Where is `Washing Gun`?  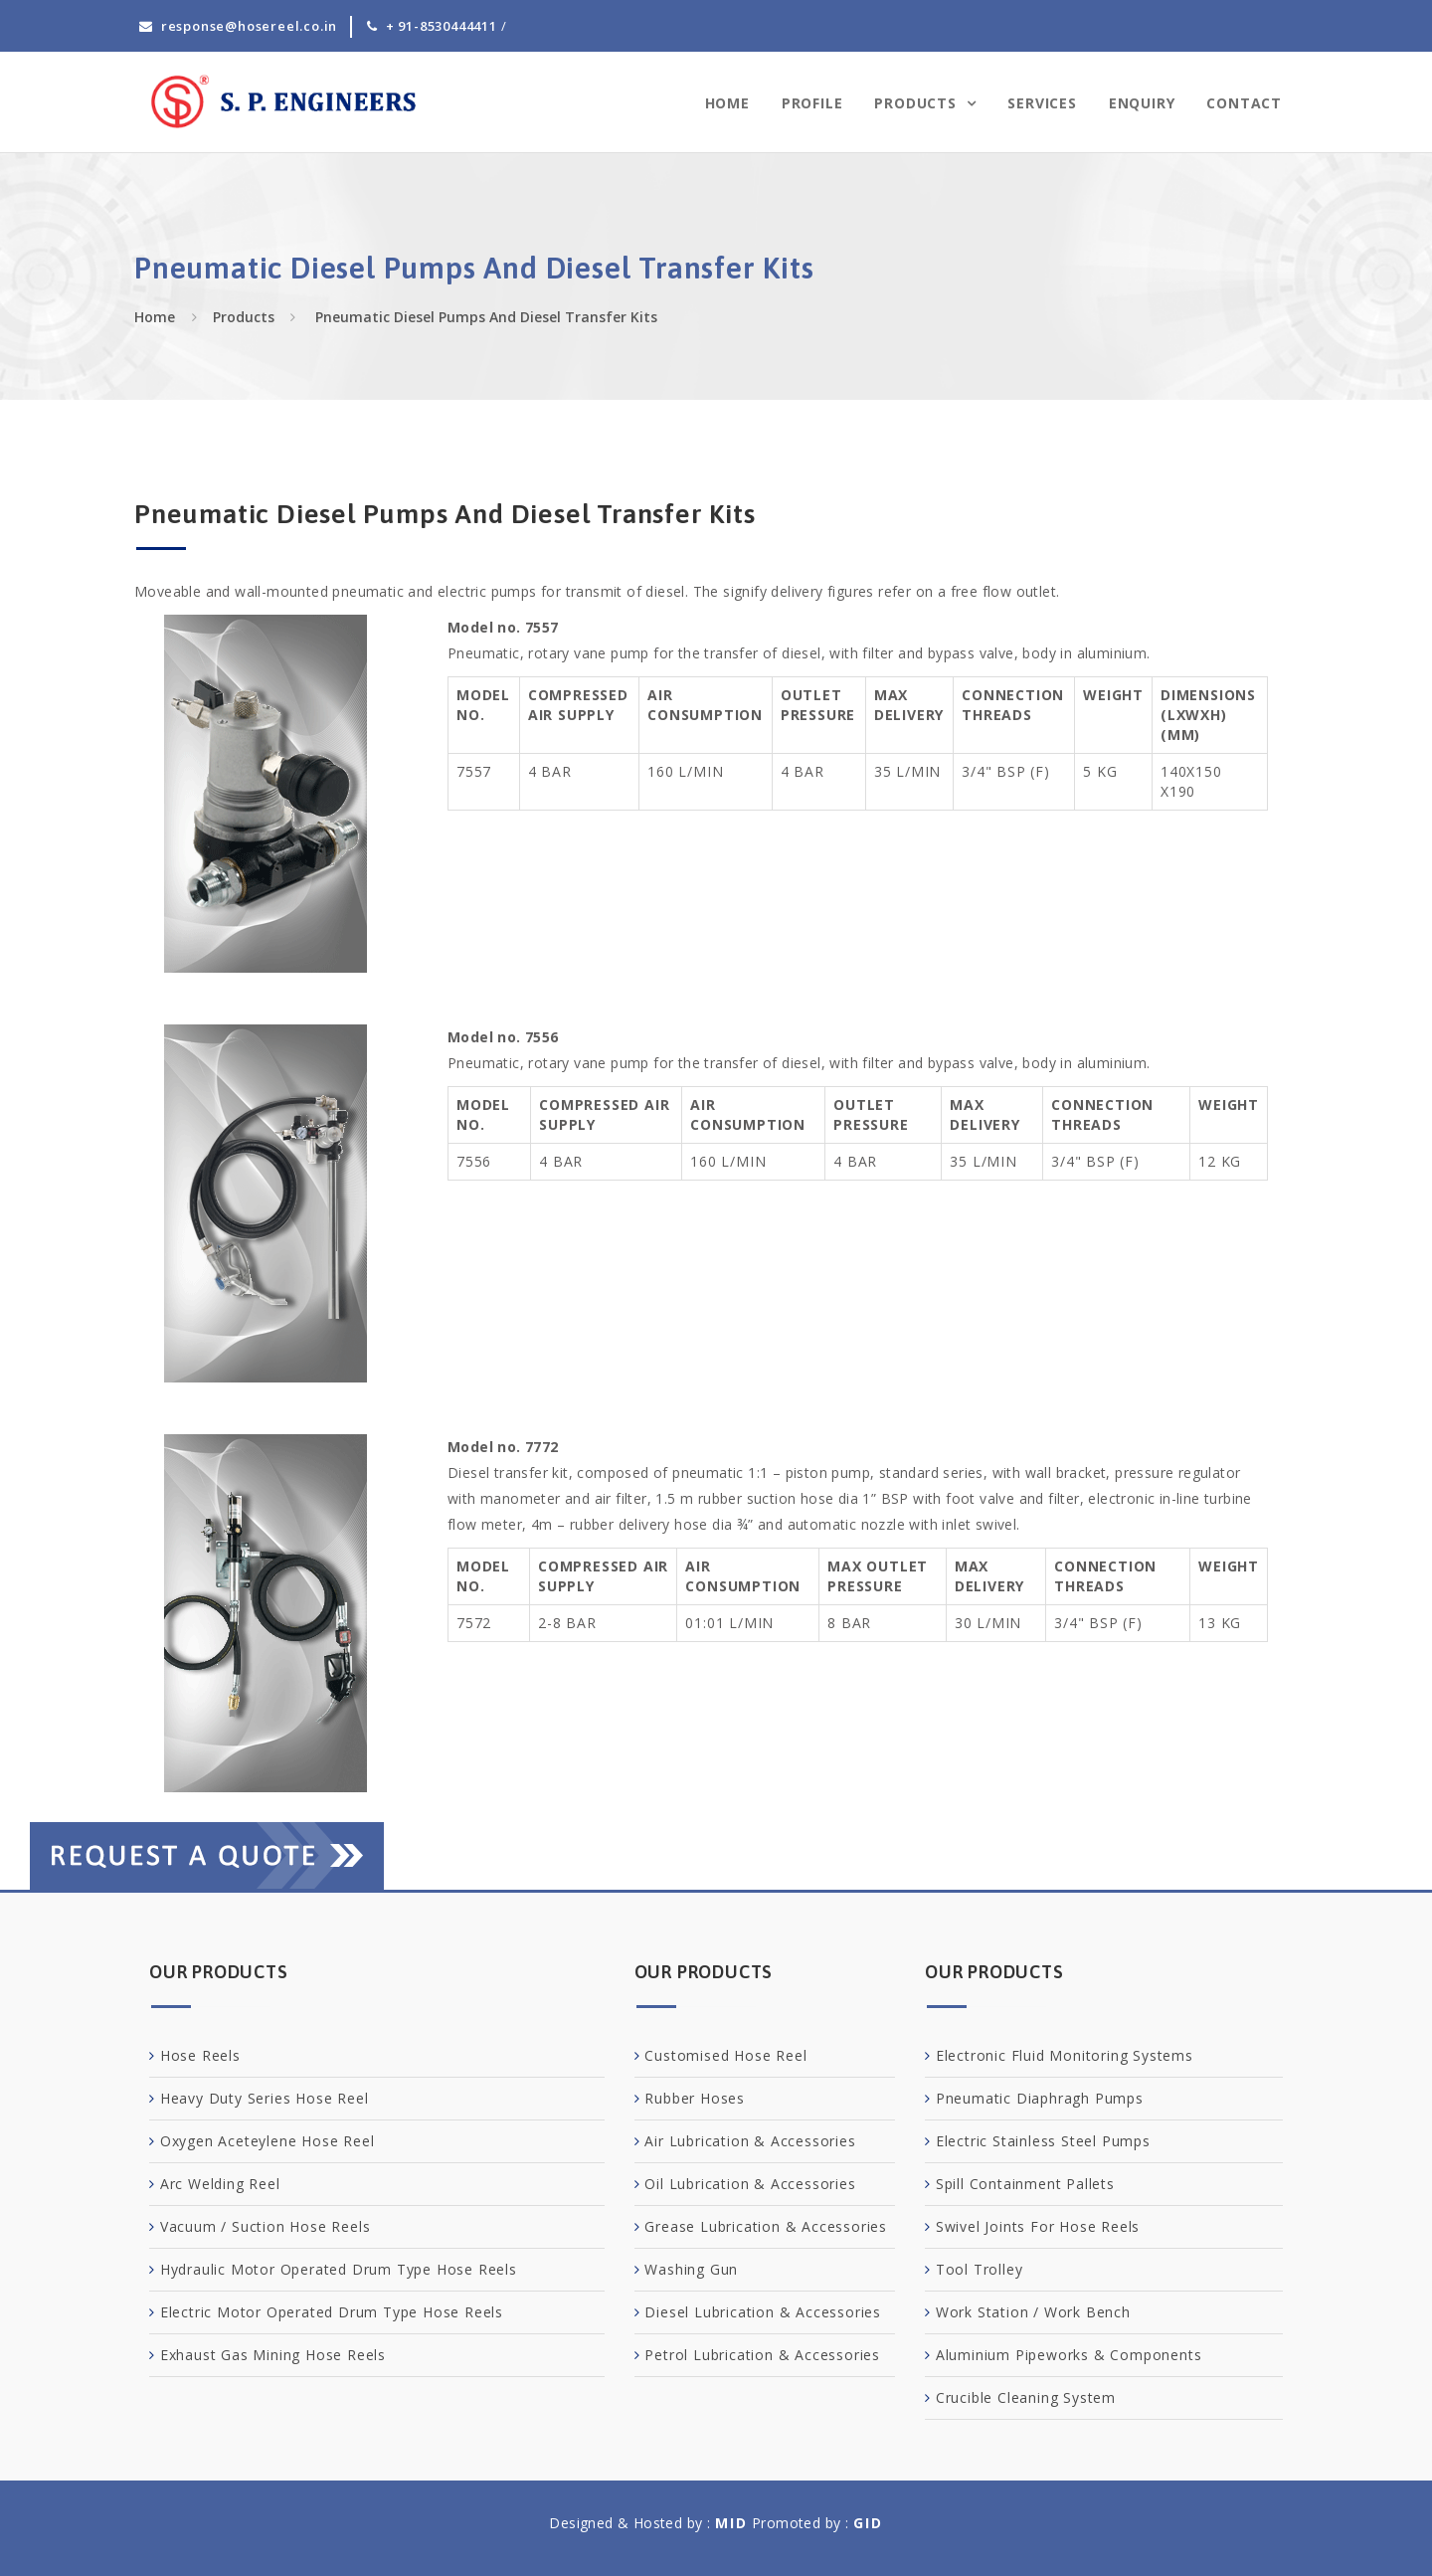 Washing Gun is located at coordinates (691, 2269).